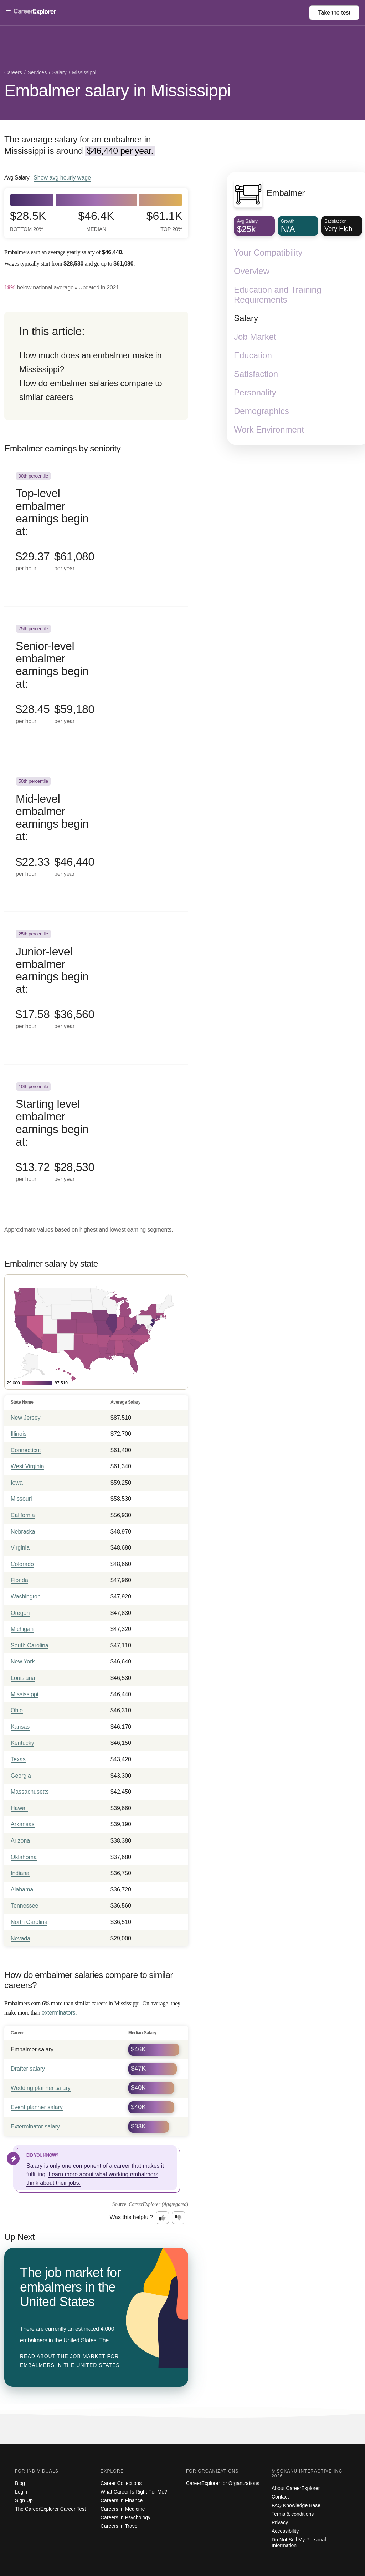 The height and width of the screenshot is (2576, 365). Describe the element at coordinates (222, 2483) in the screenshot. I see `CareerExplorer for Organizations` at that location.